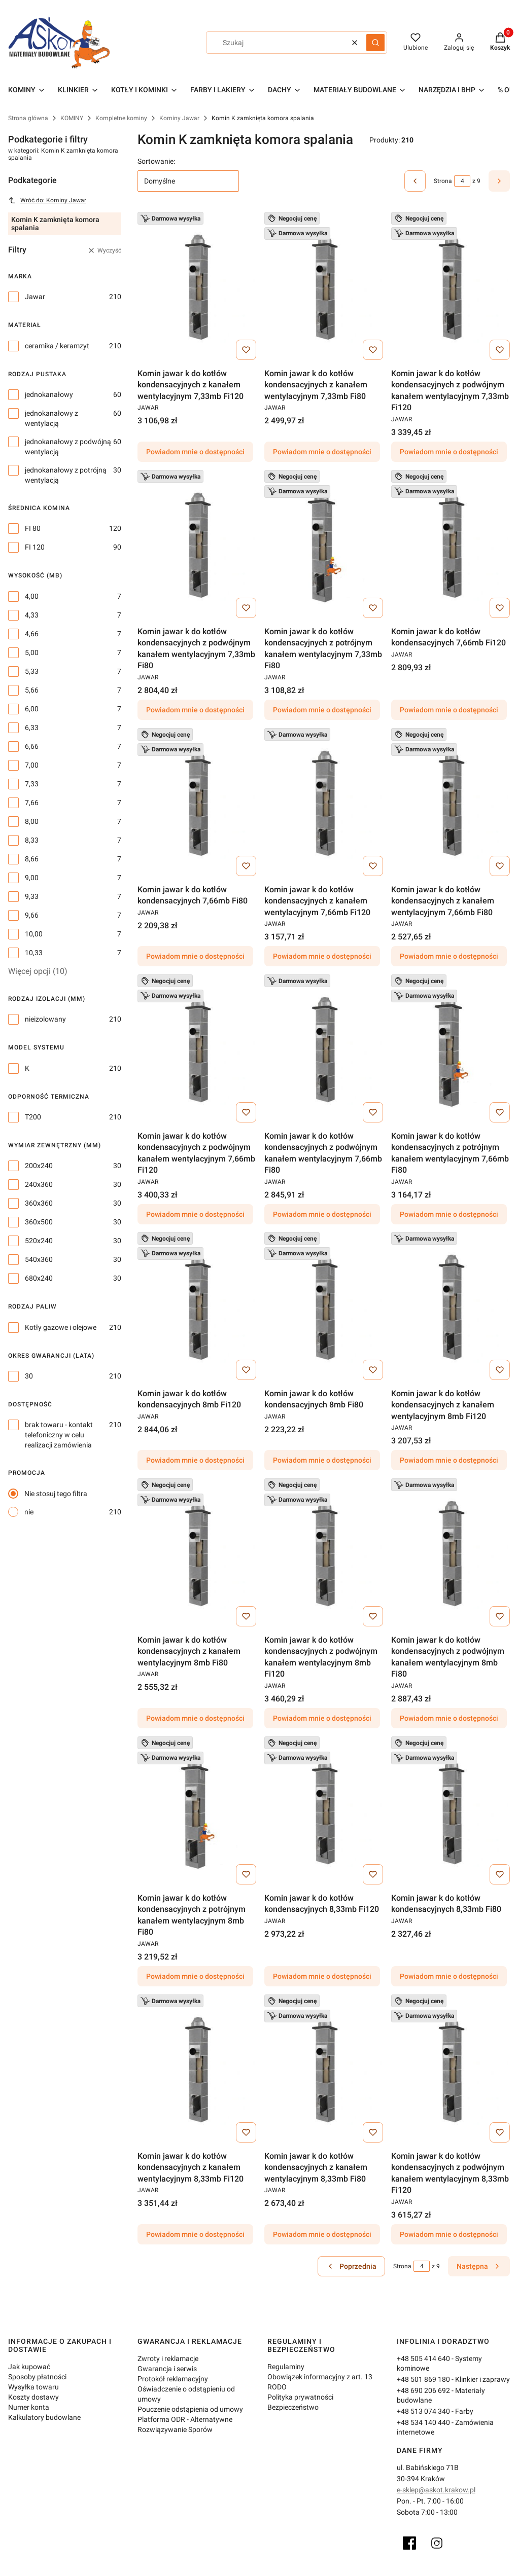 Image resolution: width=518 pixels, height=2576 pixels. What do you see at coordinates (32, 878) in the screenshot?
I see `9,00` at bounding box center [32, 878].